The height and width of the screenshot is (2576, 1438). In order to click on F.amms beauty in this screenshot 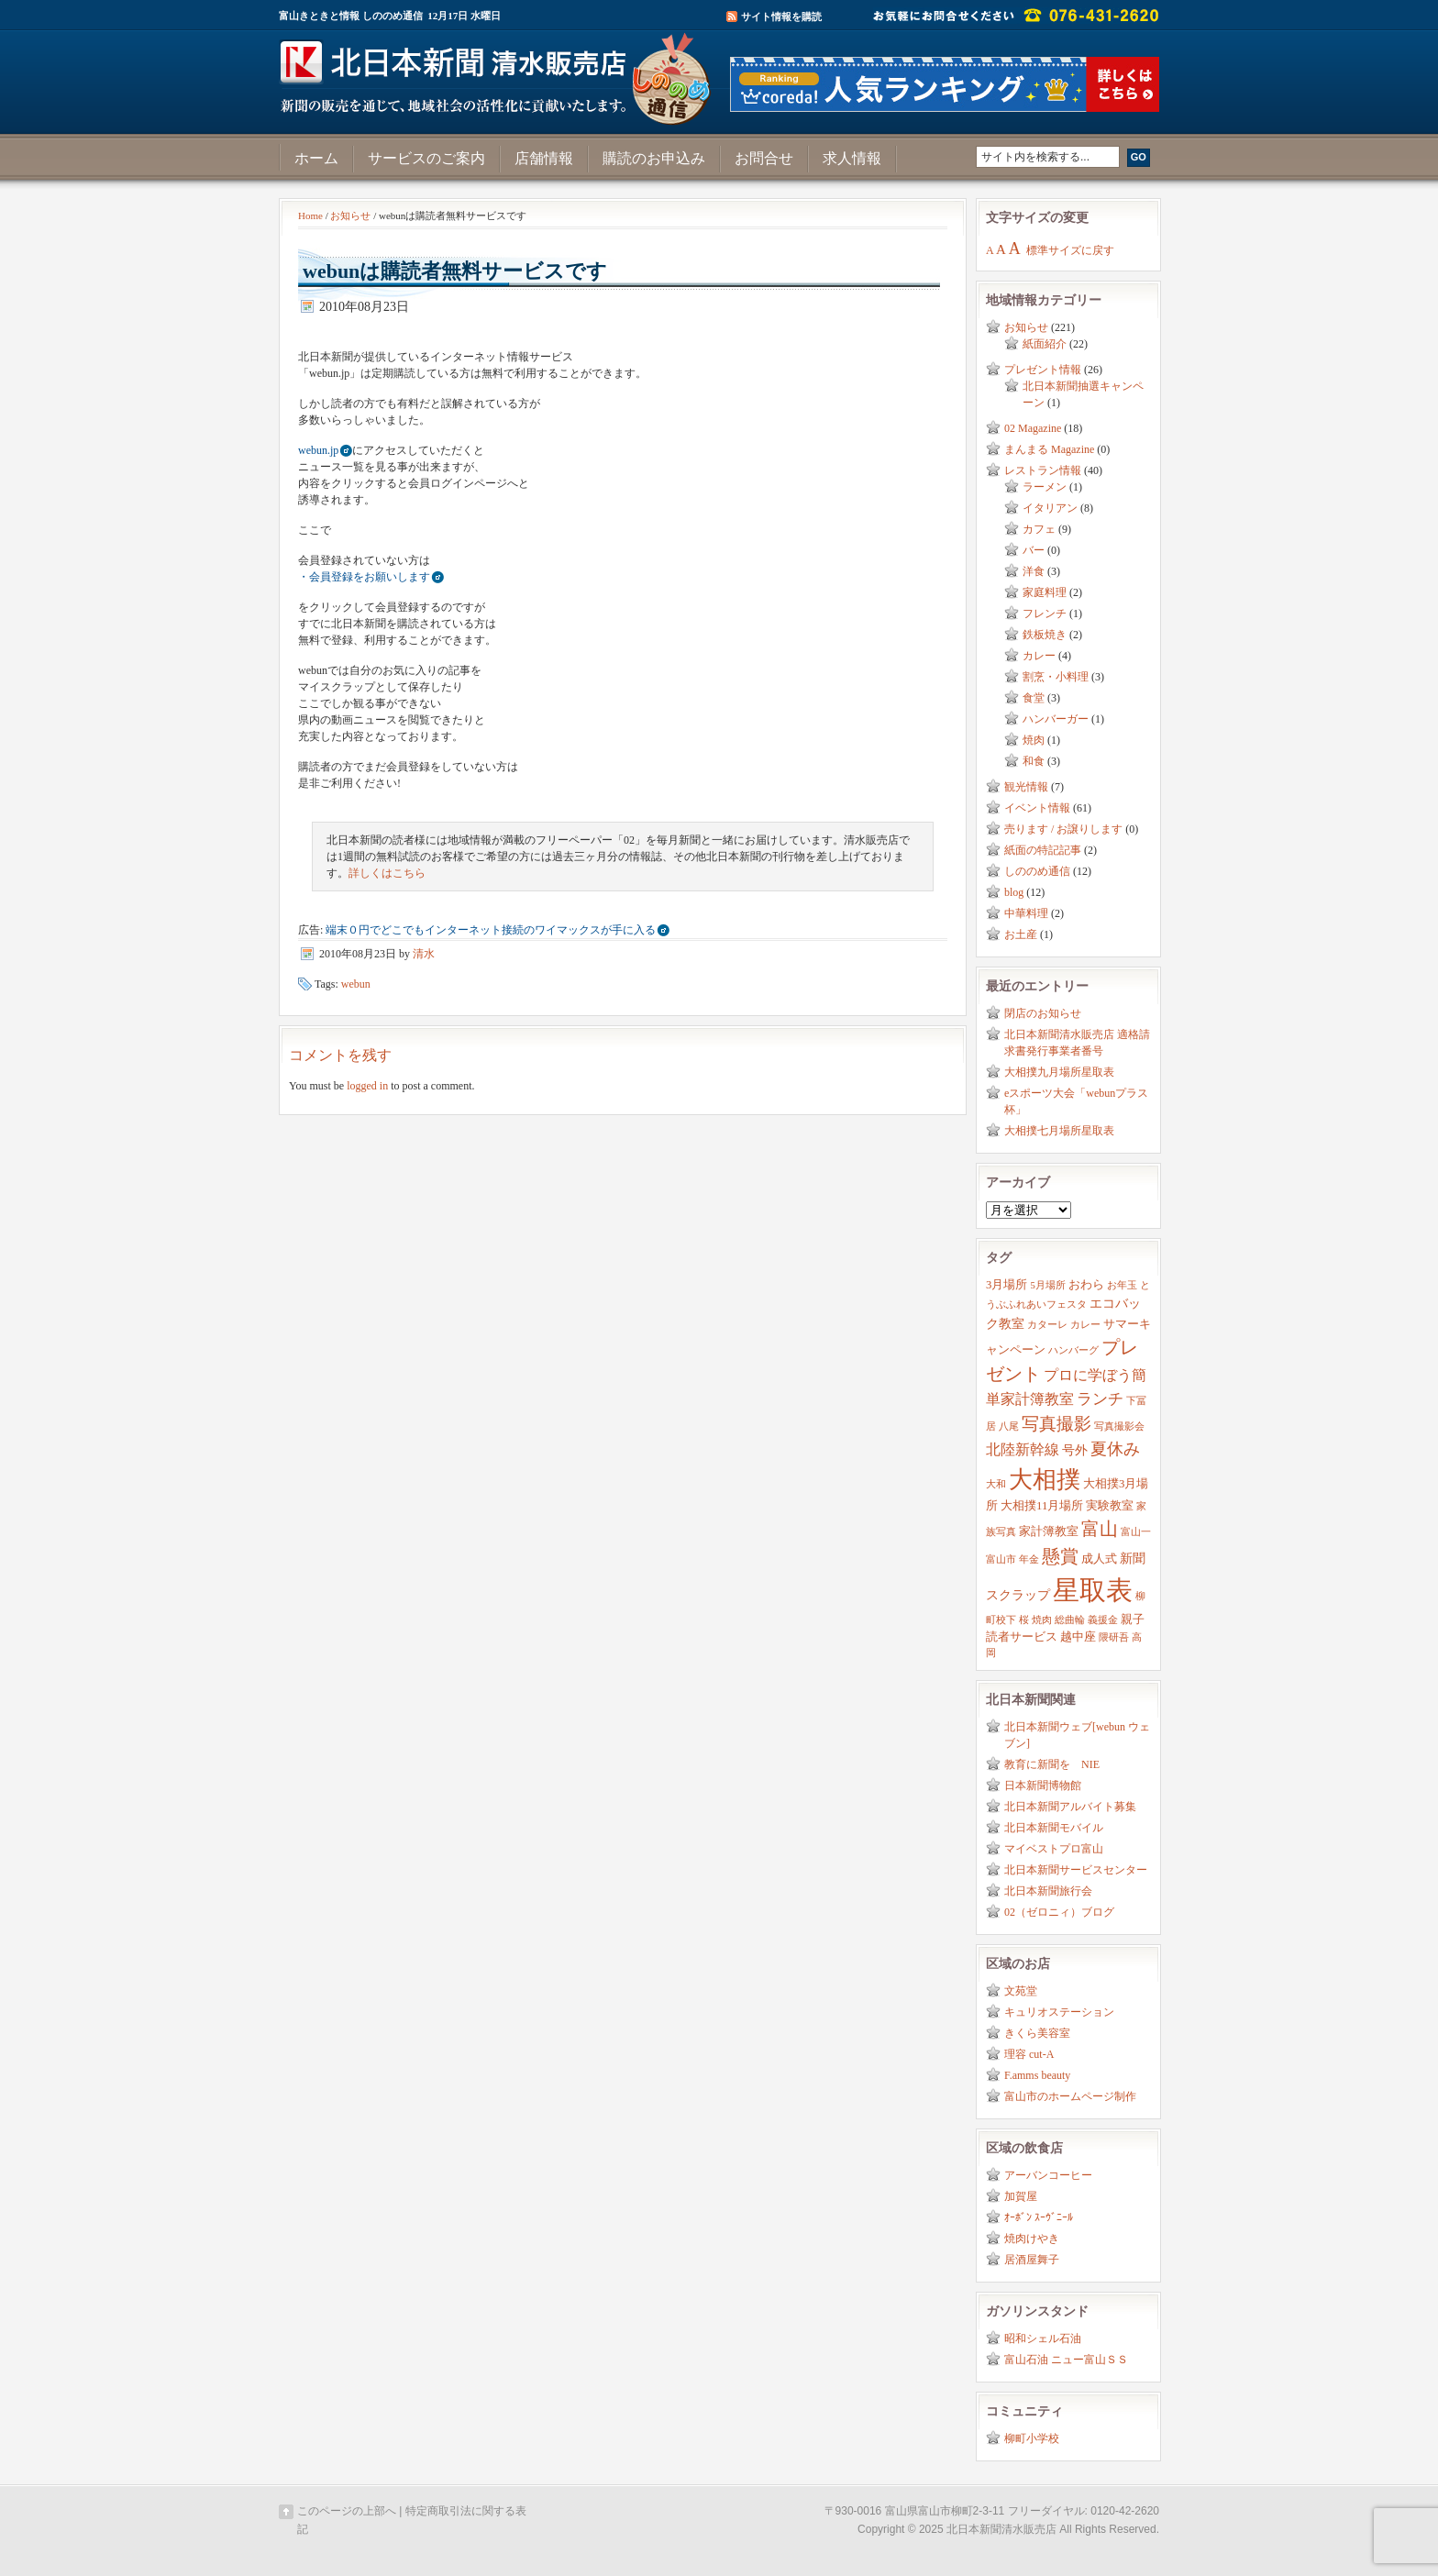, I will do `click(1037, 2075)`.